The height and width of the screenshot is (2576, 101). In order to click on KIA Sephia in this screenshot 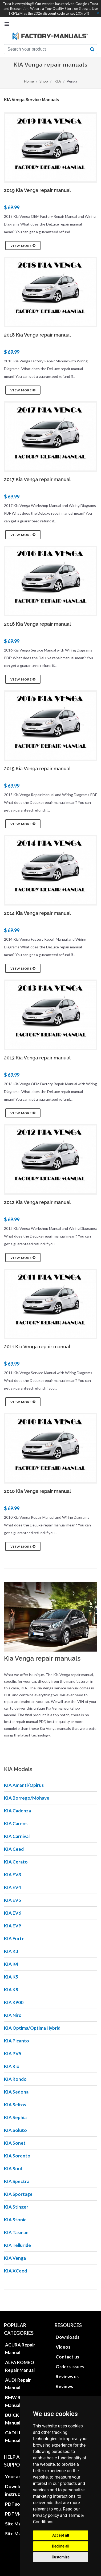, I will do `click(15, 2117)`.